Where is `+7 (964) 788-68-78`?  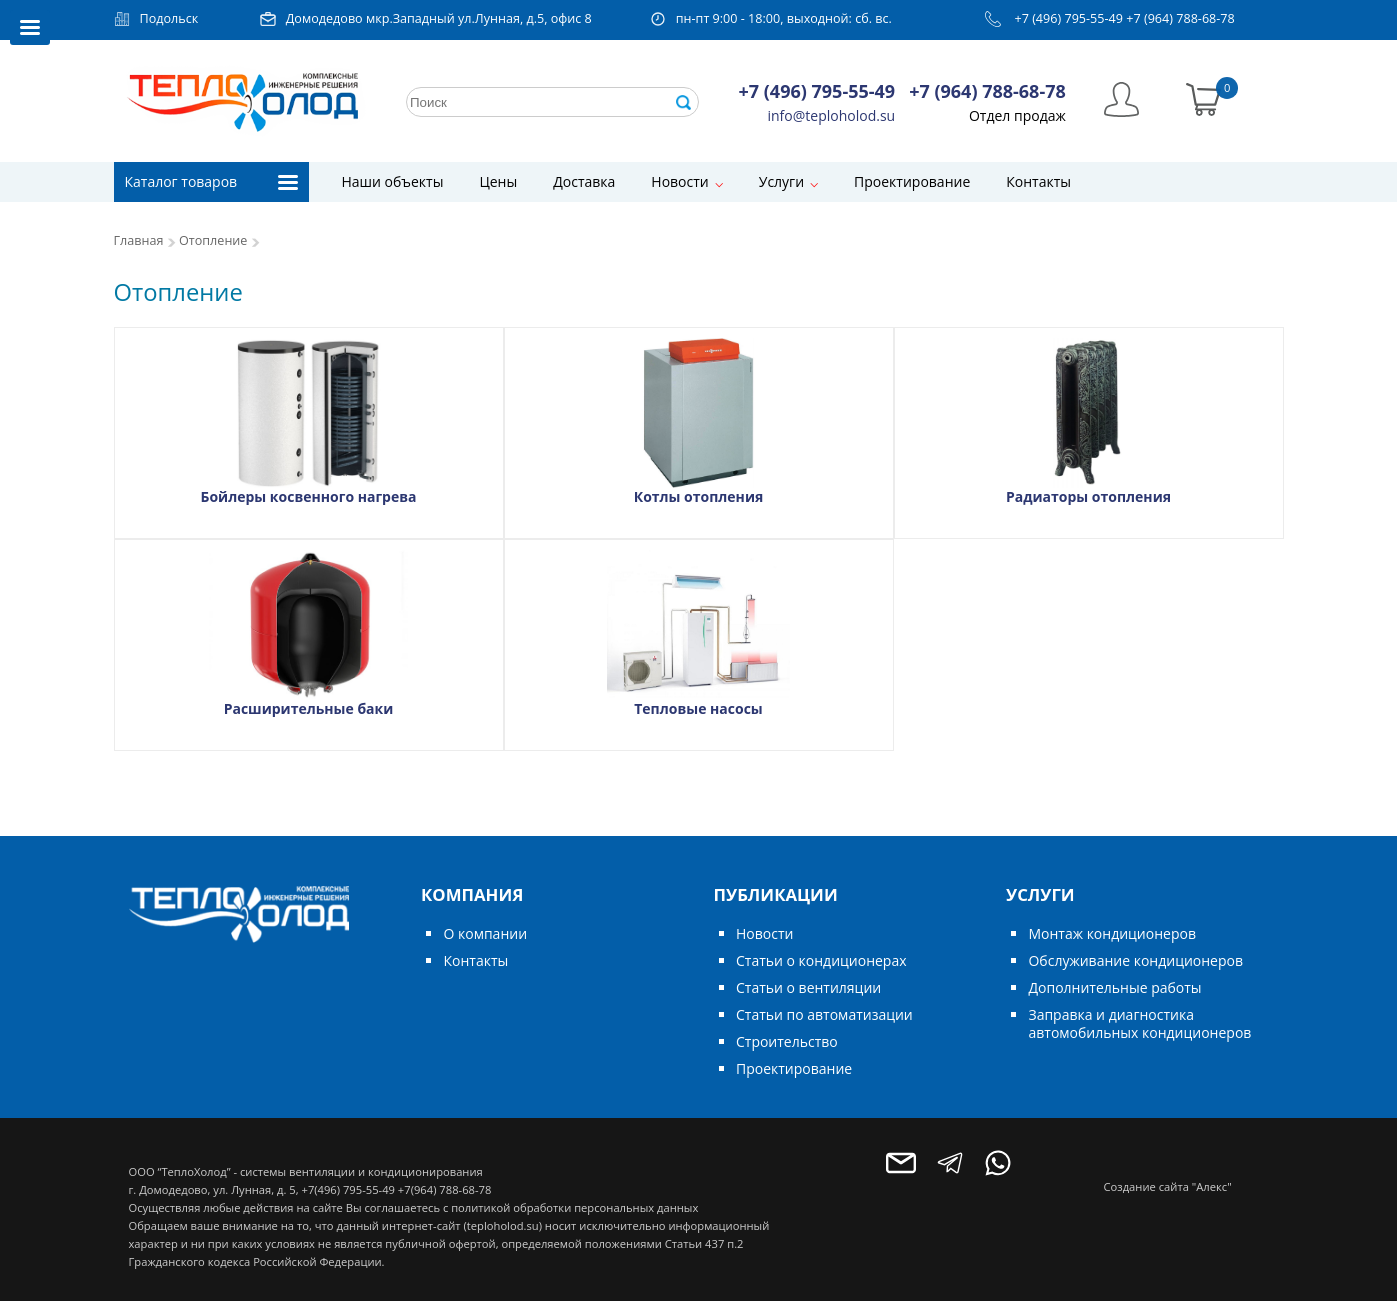
+7 (964) 788-68-78 is located at coordinates (1180, 18).